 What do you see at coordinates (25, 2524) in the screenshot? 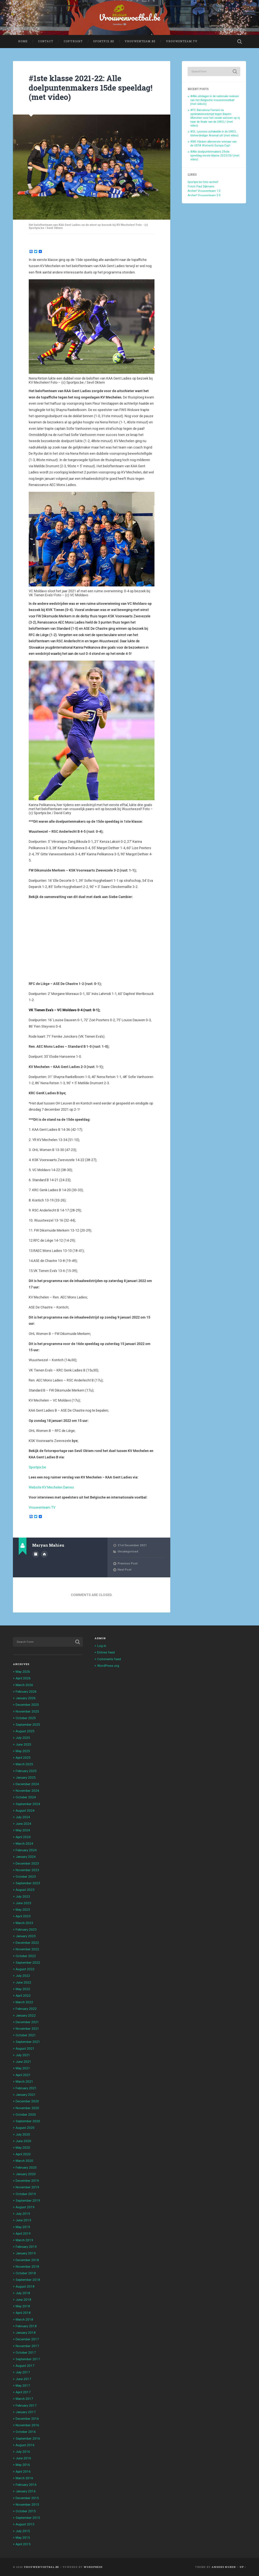
I see `August 2015` at bounding box center [25, 2524].